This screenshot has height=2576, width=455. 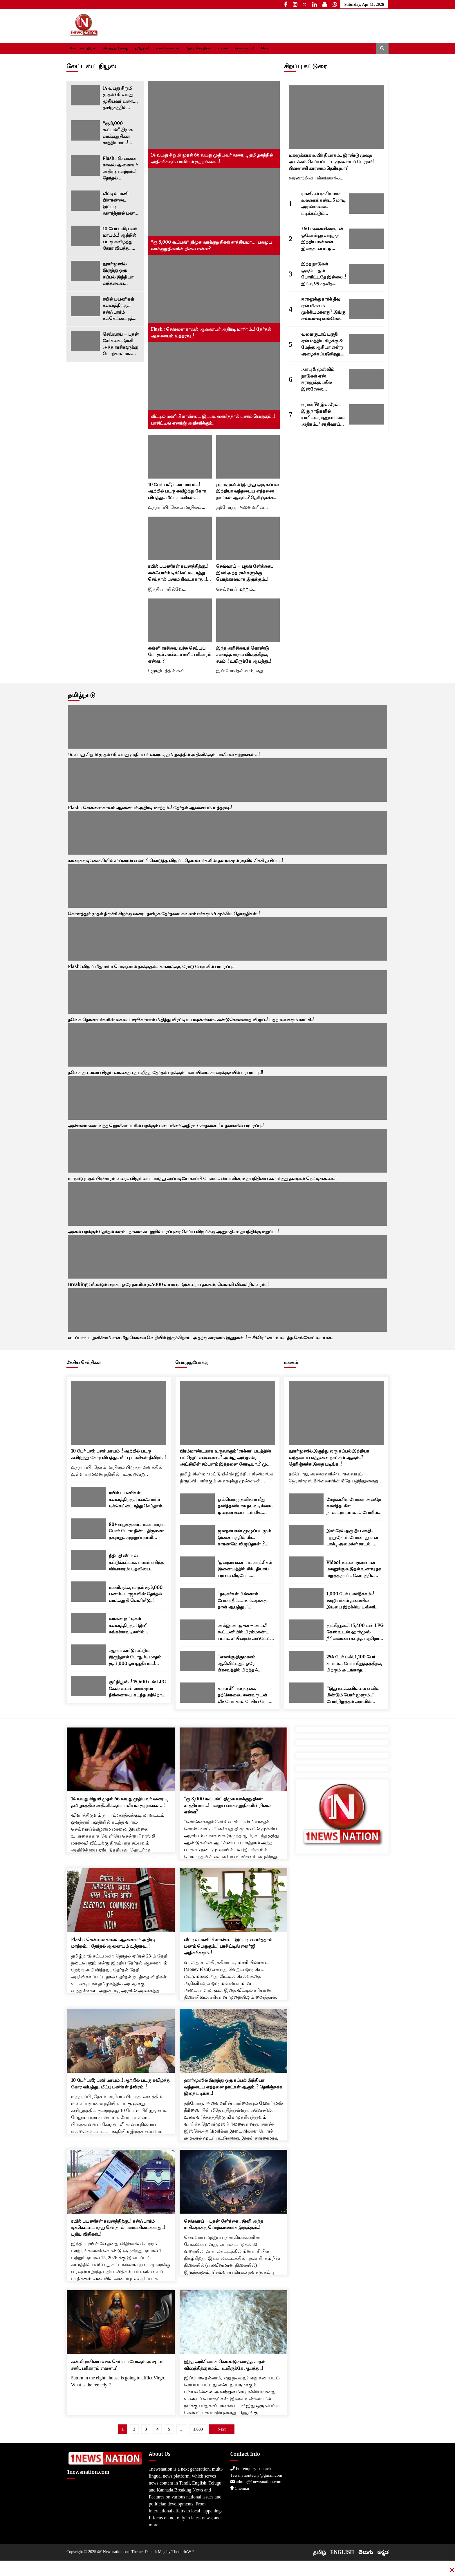 What do you see at coordinates (323, 309) in the screenshot?
I see `ஈரானுக்கு கார்க் தீவு ஏன் மிகவும் முக்கியமானது? இங்கு எவ்வளவு எண்ணெய் சேமித்து வைக்கப்பட்டுள்ளது தெரியுமா..?` at bounding box center [323, 309].